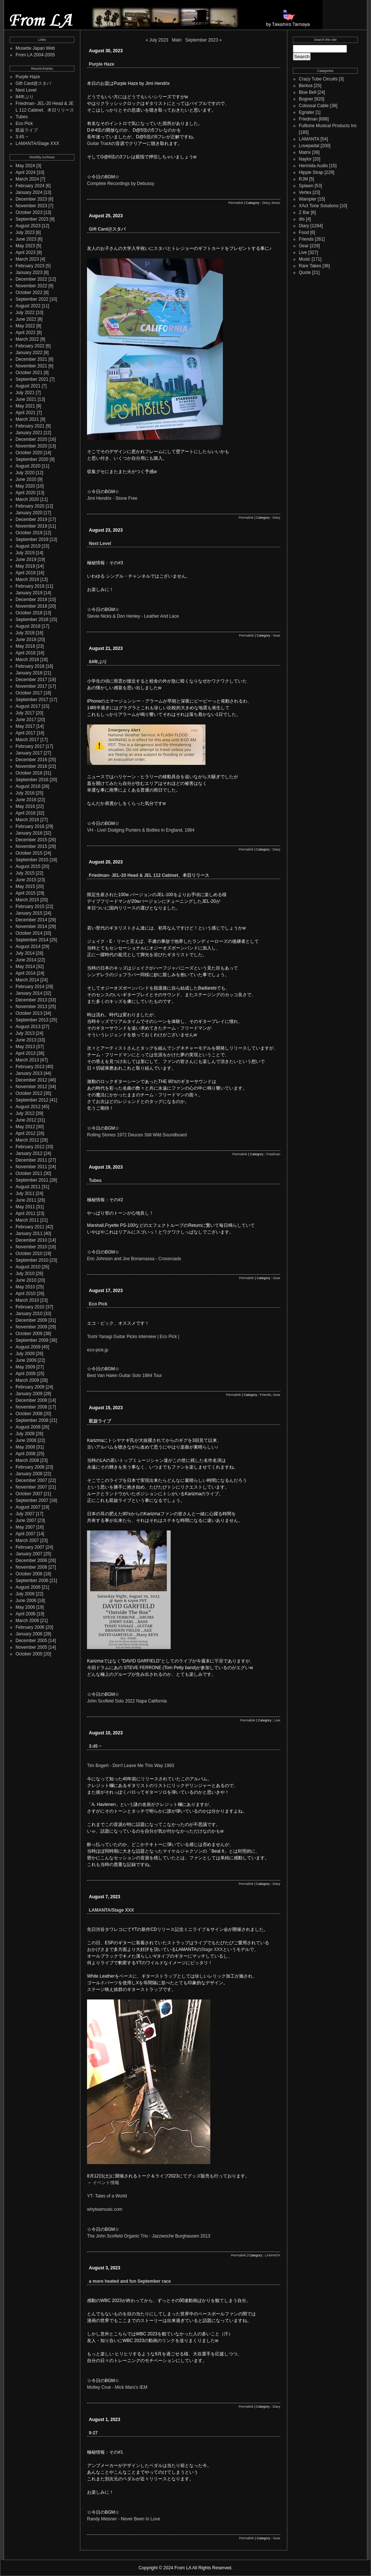 The height and width of the screenshot is (2576, 371). What do you see at coordinates (31, 1480) in the screenshot?
I see `December 2007` at bounding box center [31, 1480].